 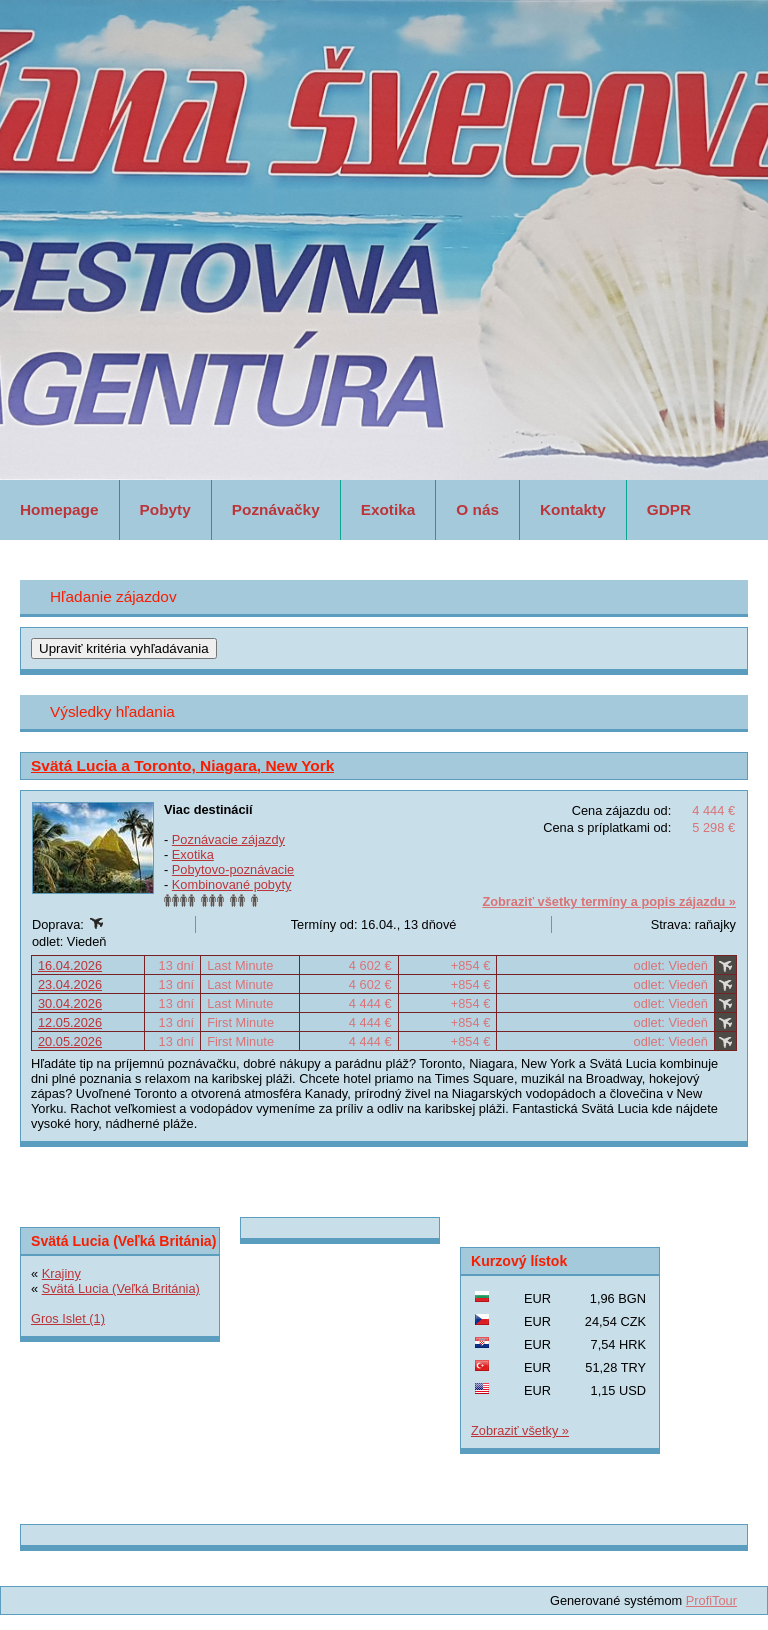 I want to click on ProfiTour, so click(x=711, y=1600).